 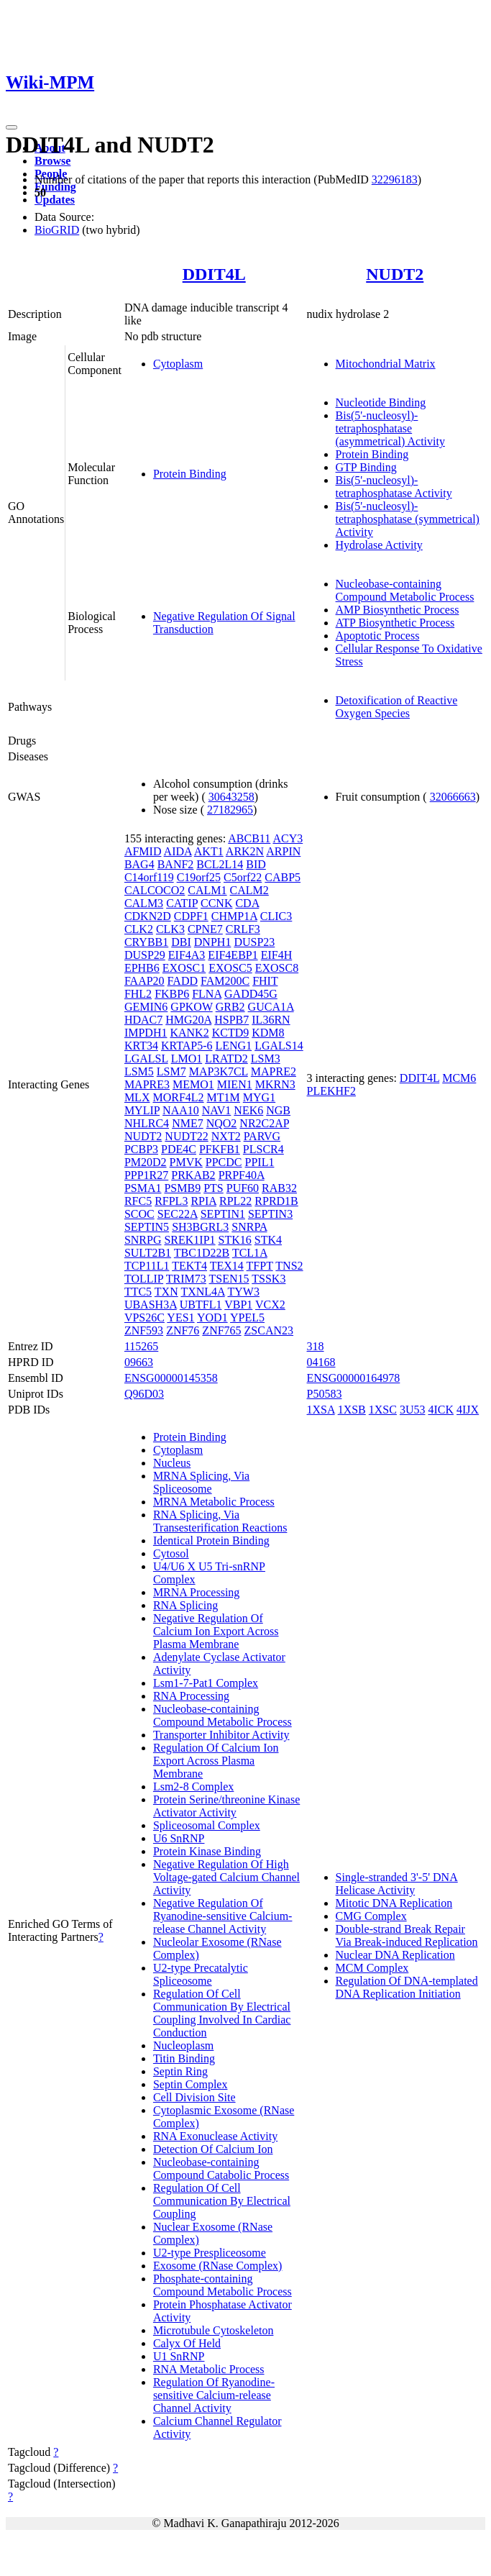 What do you see at coordinates (248, 1110) in the screenshot?
I see `NEK6` at bounding box center [248, 1110].